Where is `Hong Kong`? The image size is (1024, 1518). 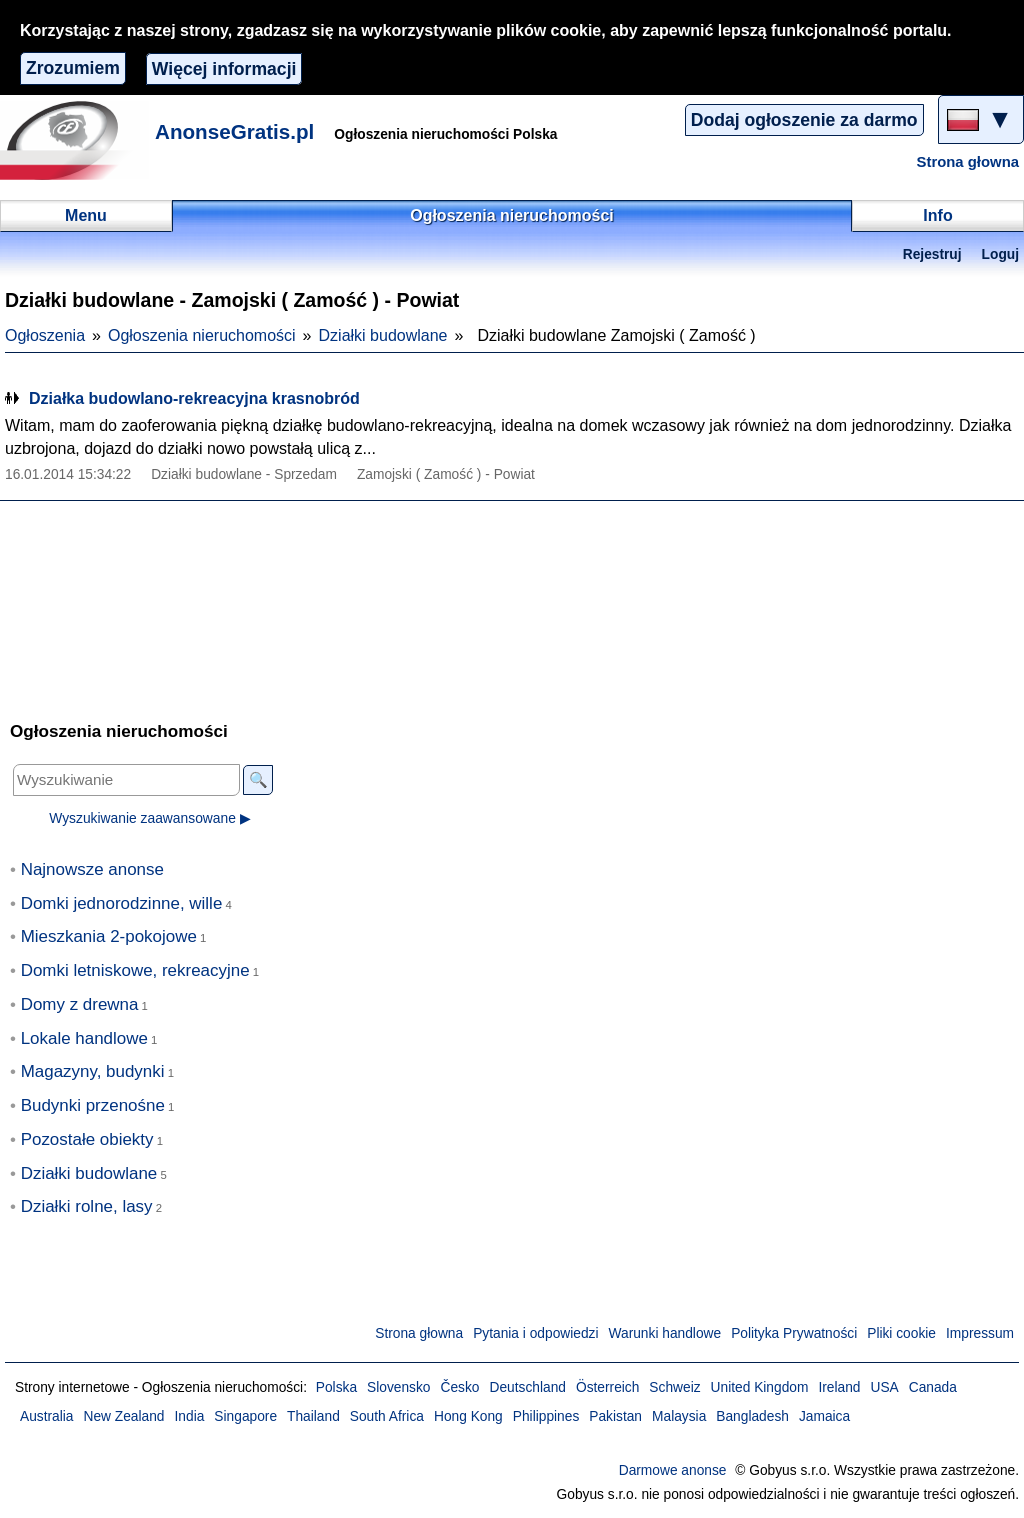 Hong Kong is located at coordinates (468, 1416).